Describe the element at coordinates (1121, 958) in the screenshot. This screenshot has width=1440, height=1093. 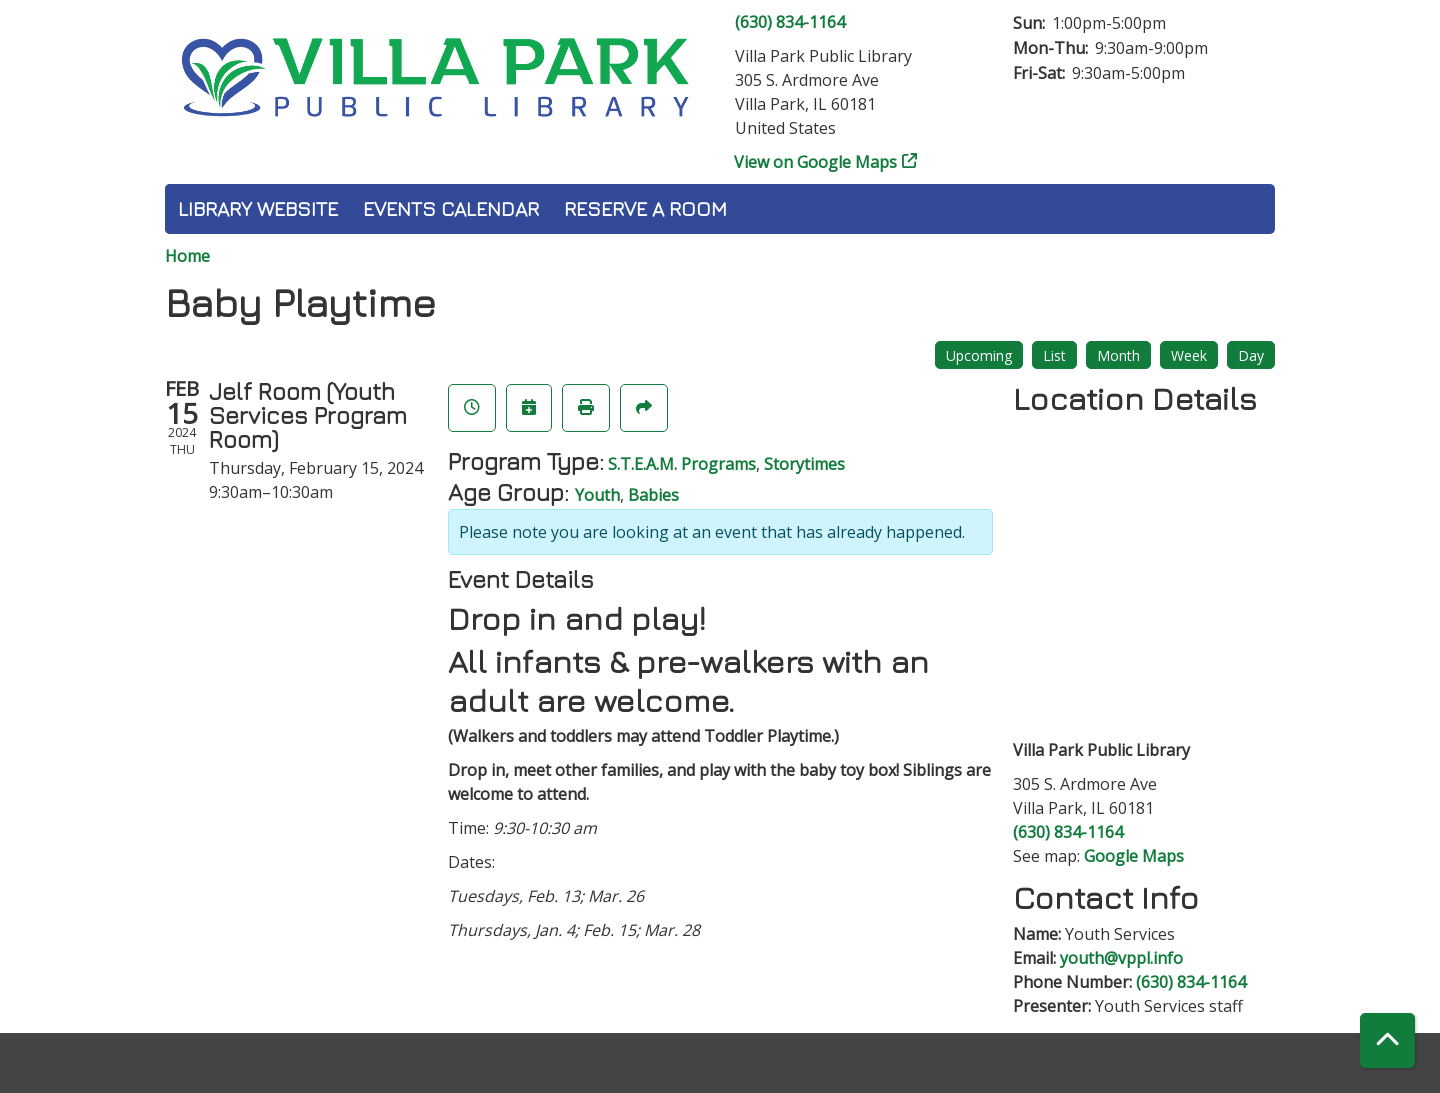
I see `youth@vppl.info` at that location.